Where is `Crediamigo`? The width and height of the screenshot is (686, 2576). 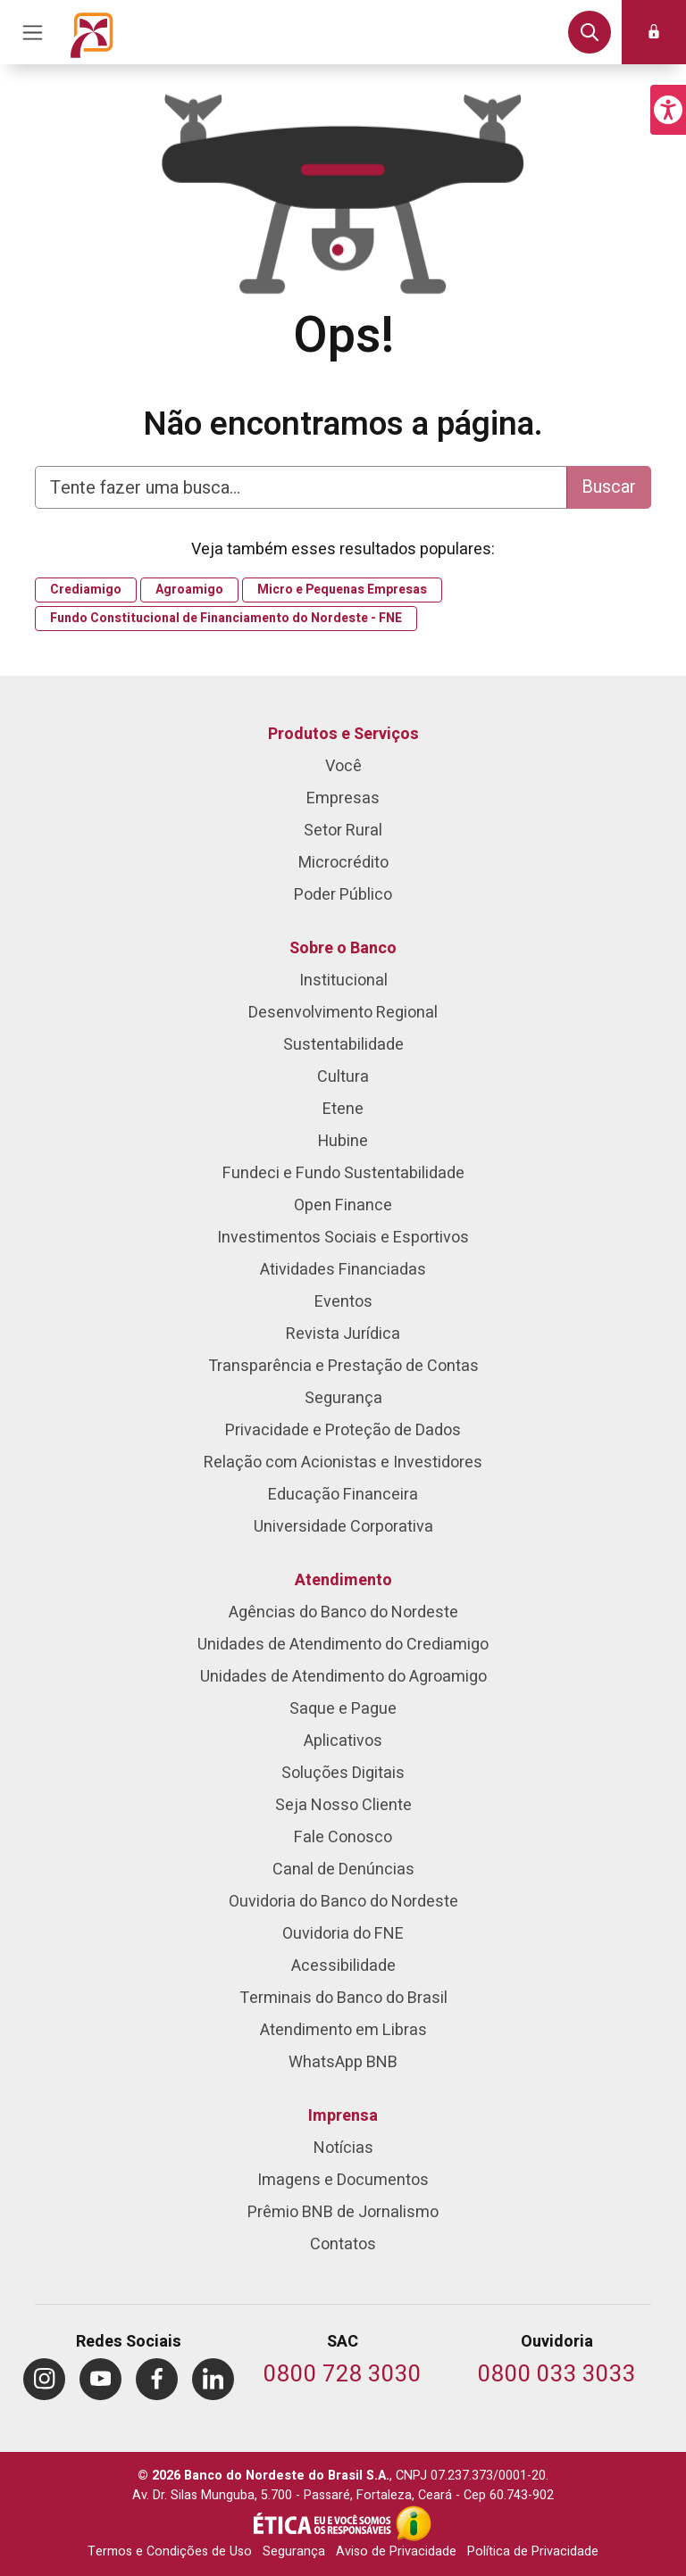 Crediamigo is located at coordinates (85, 590).